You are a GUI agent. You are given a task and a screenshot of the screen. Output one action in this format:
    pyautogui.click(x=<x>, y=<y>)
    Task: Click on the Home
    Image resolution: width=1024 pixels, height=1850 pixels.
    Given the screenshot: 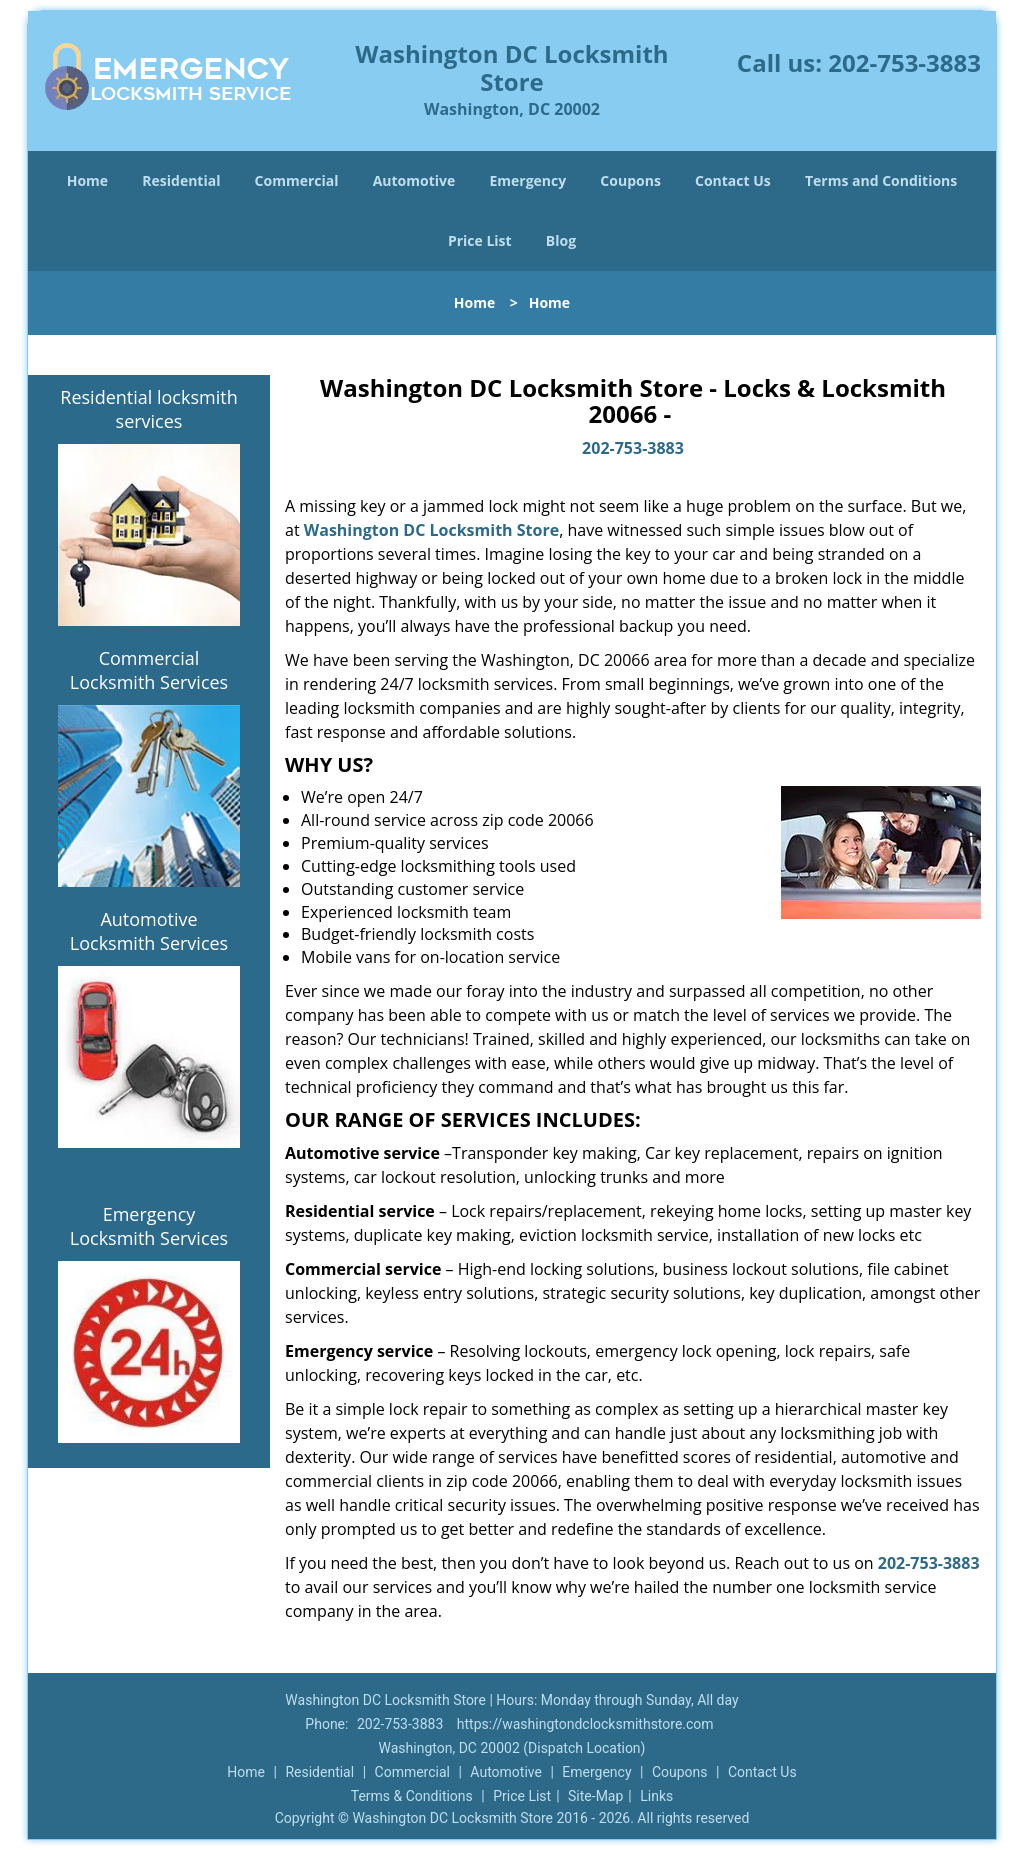 What is the action you would take?
    pyautogui.click(x=87, y=180)
    